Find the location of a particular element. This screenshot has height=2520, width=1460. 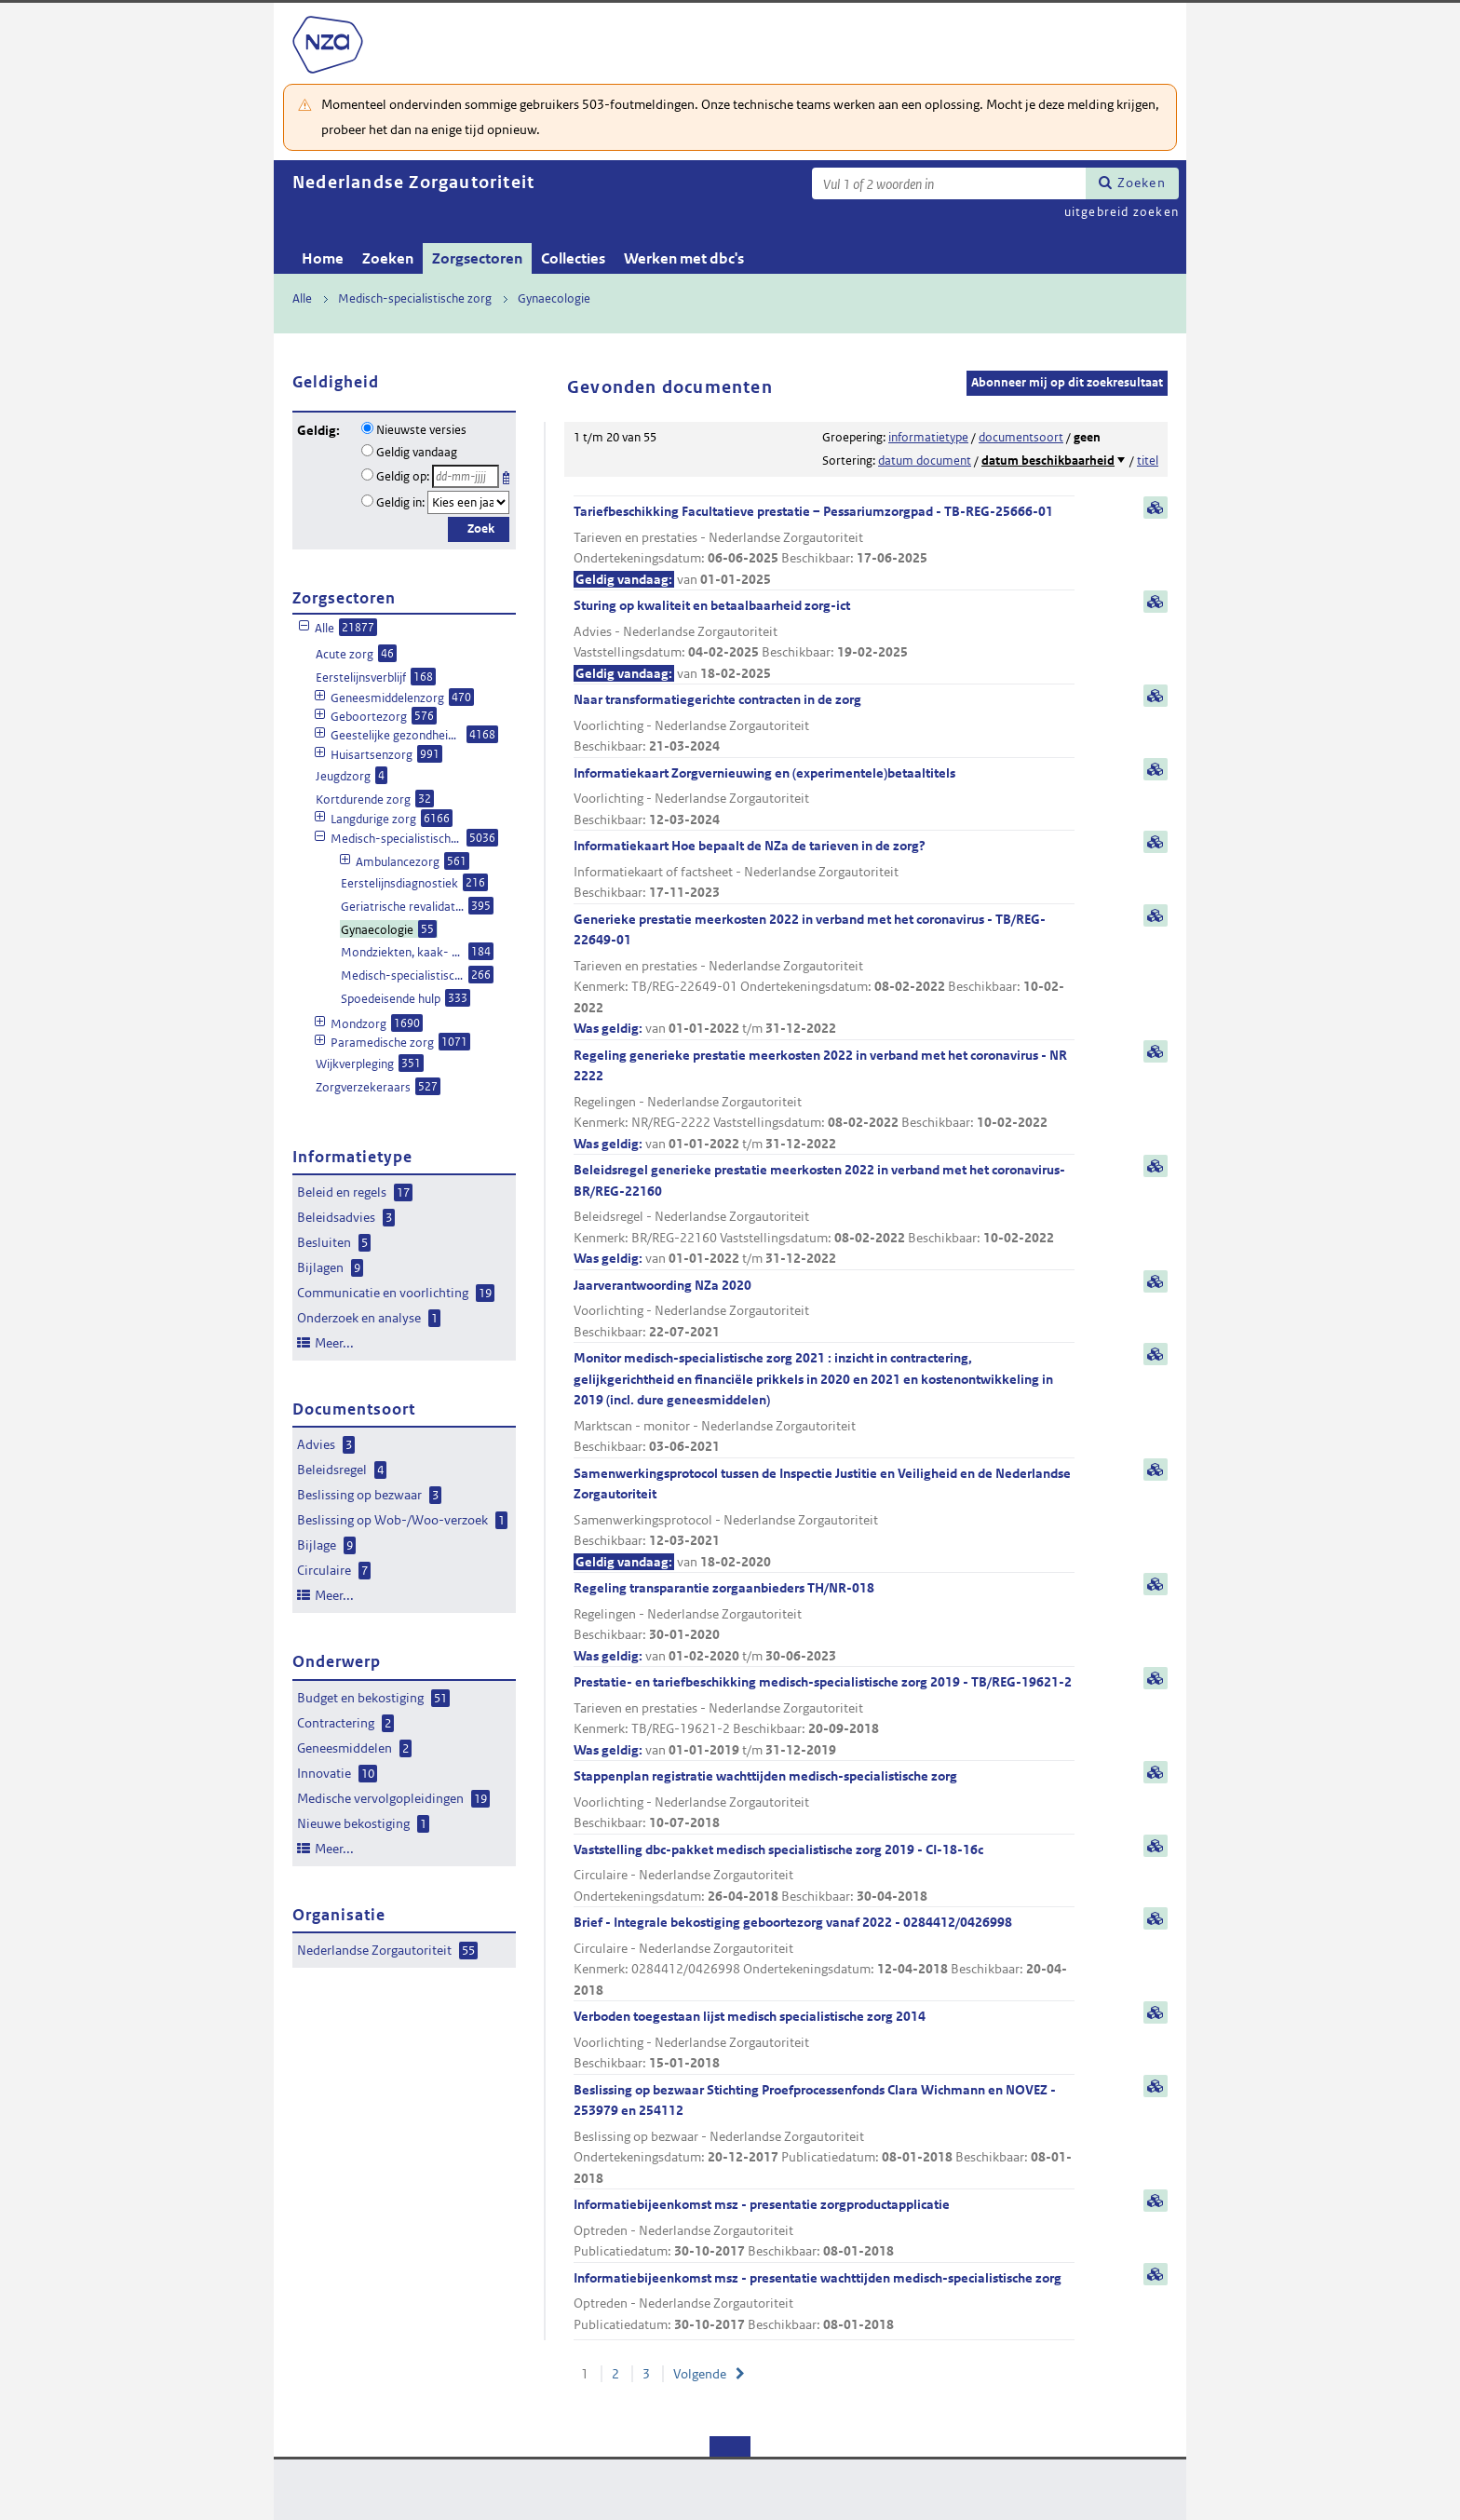

datum document is located at coordinates (924, 460).